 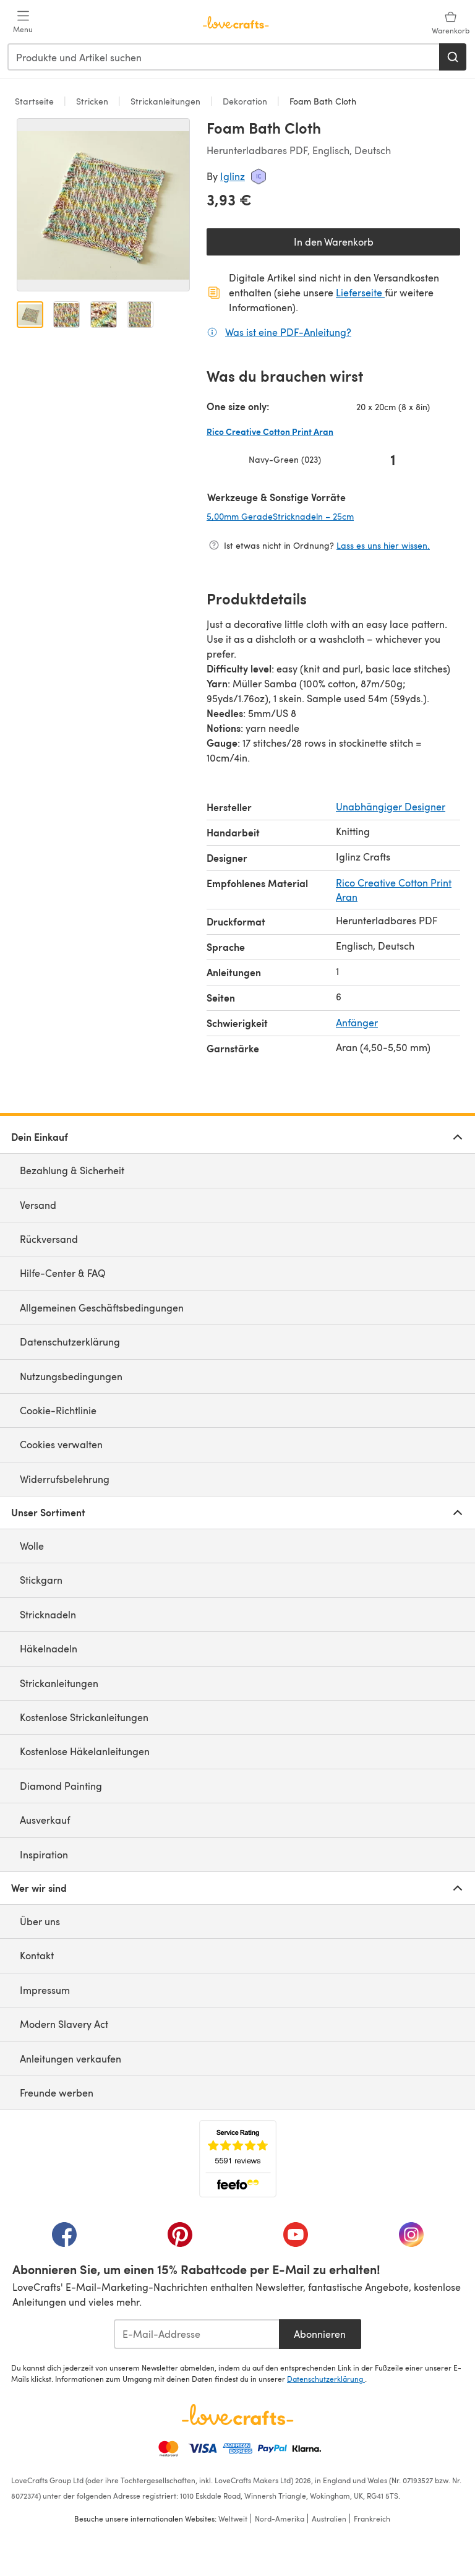 What do you see at coordinates (357, 1022) in the screenshot?
I see `Anfänger` at bounding box center [357, 1022].